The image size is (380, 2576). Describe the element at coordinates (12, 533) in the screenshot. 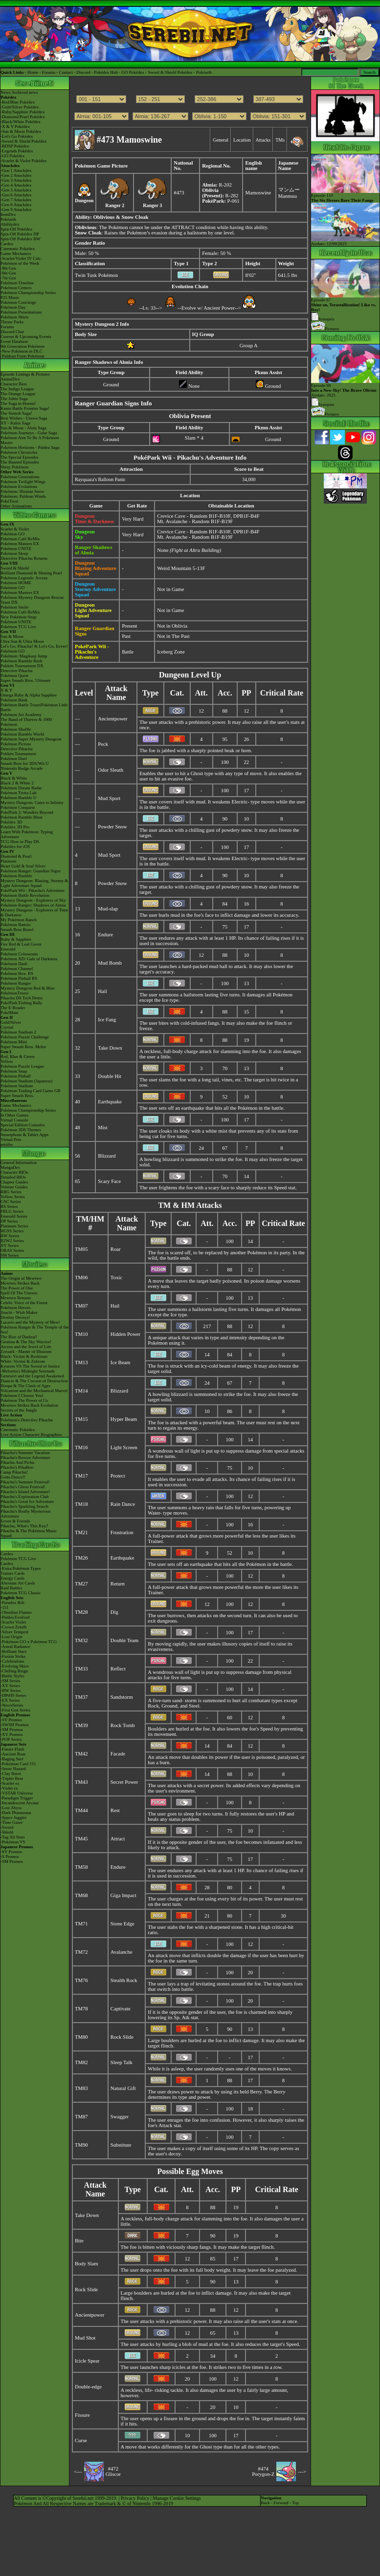

I see `Pokémon GO` at that location.